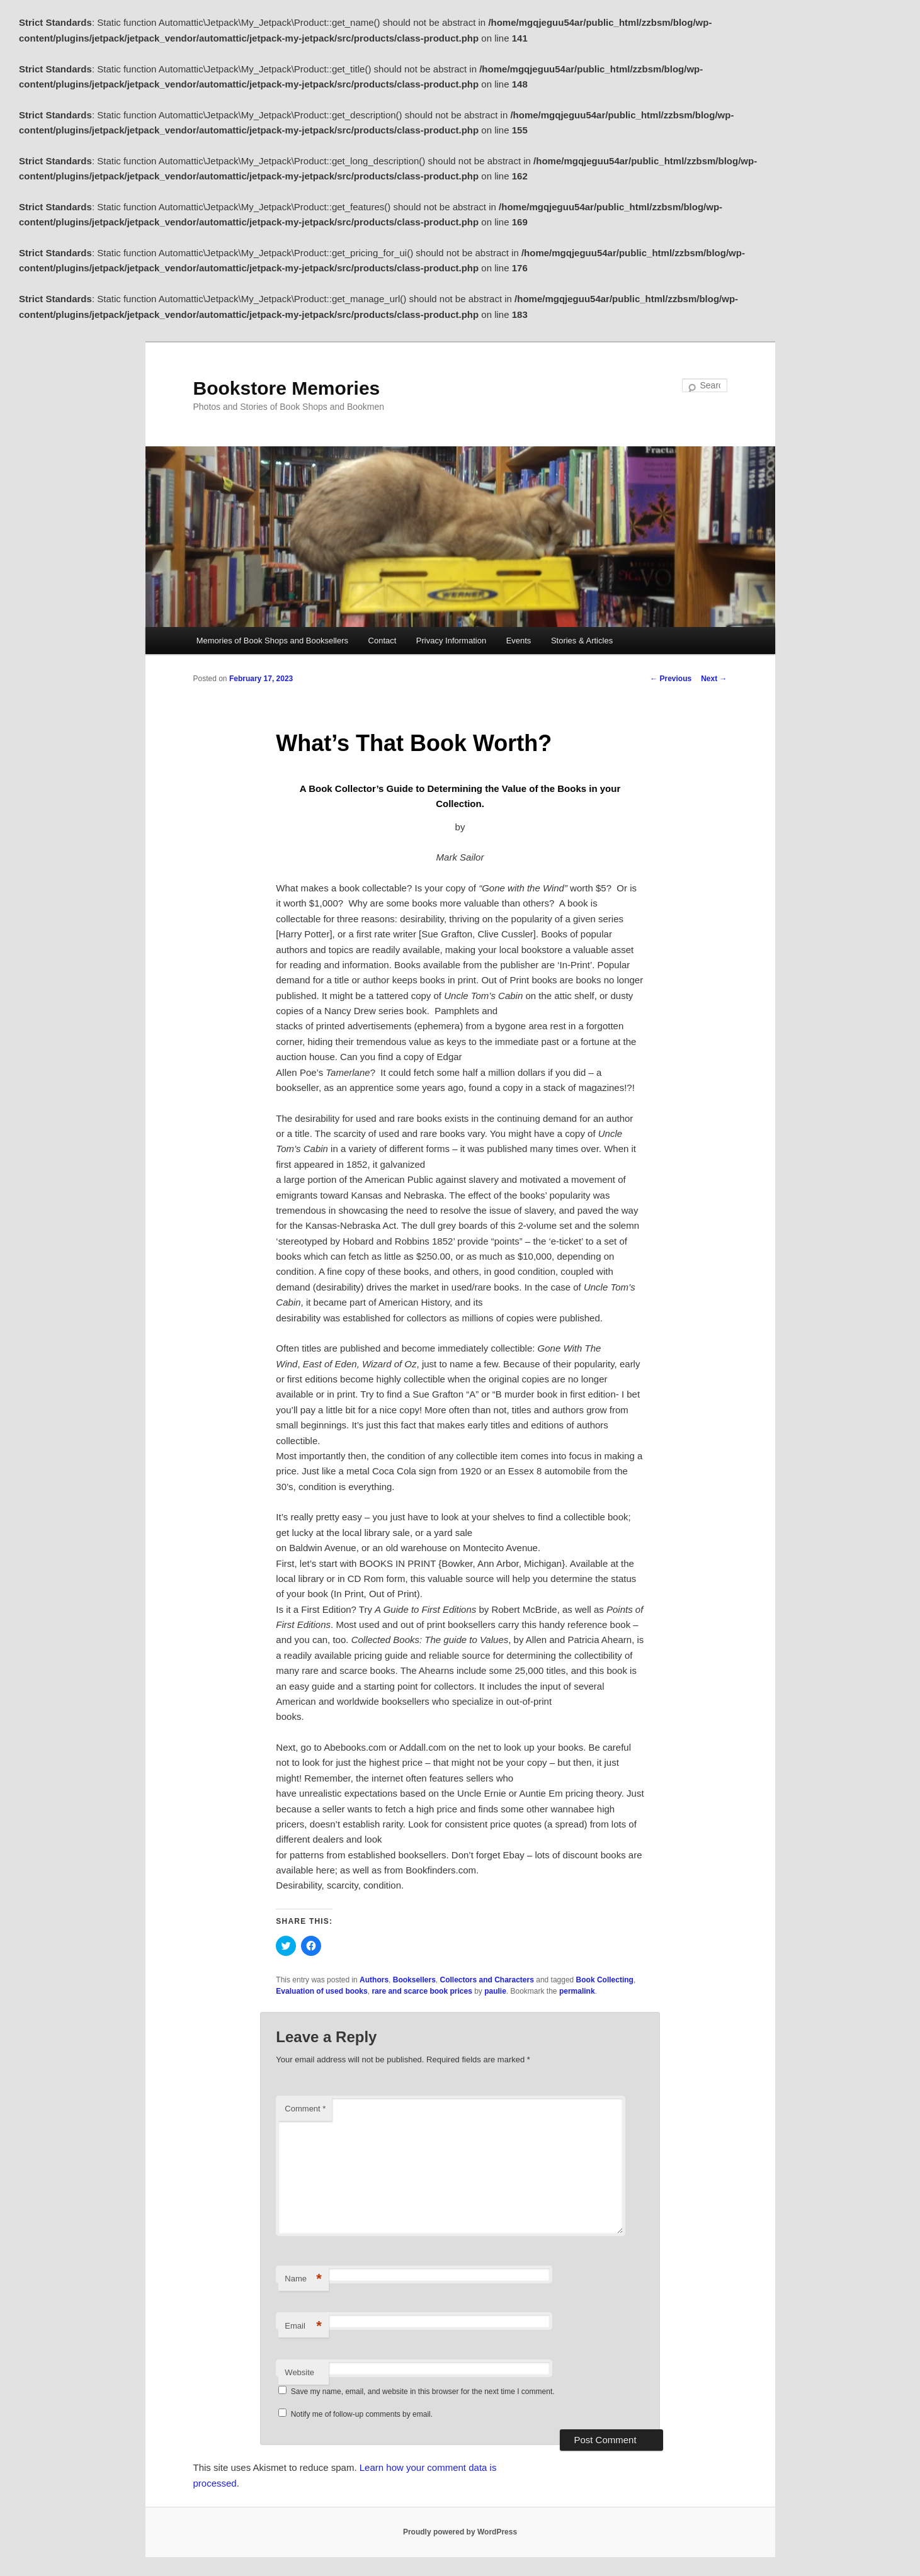 Image resolution: width=920 pixels, height=2576 pixels. What do you see at coordinates (577, 1991) in the screenshot?
I see `permalink` at bounding box center [577, 1991].